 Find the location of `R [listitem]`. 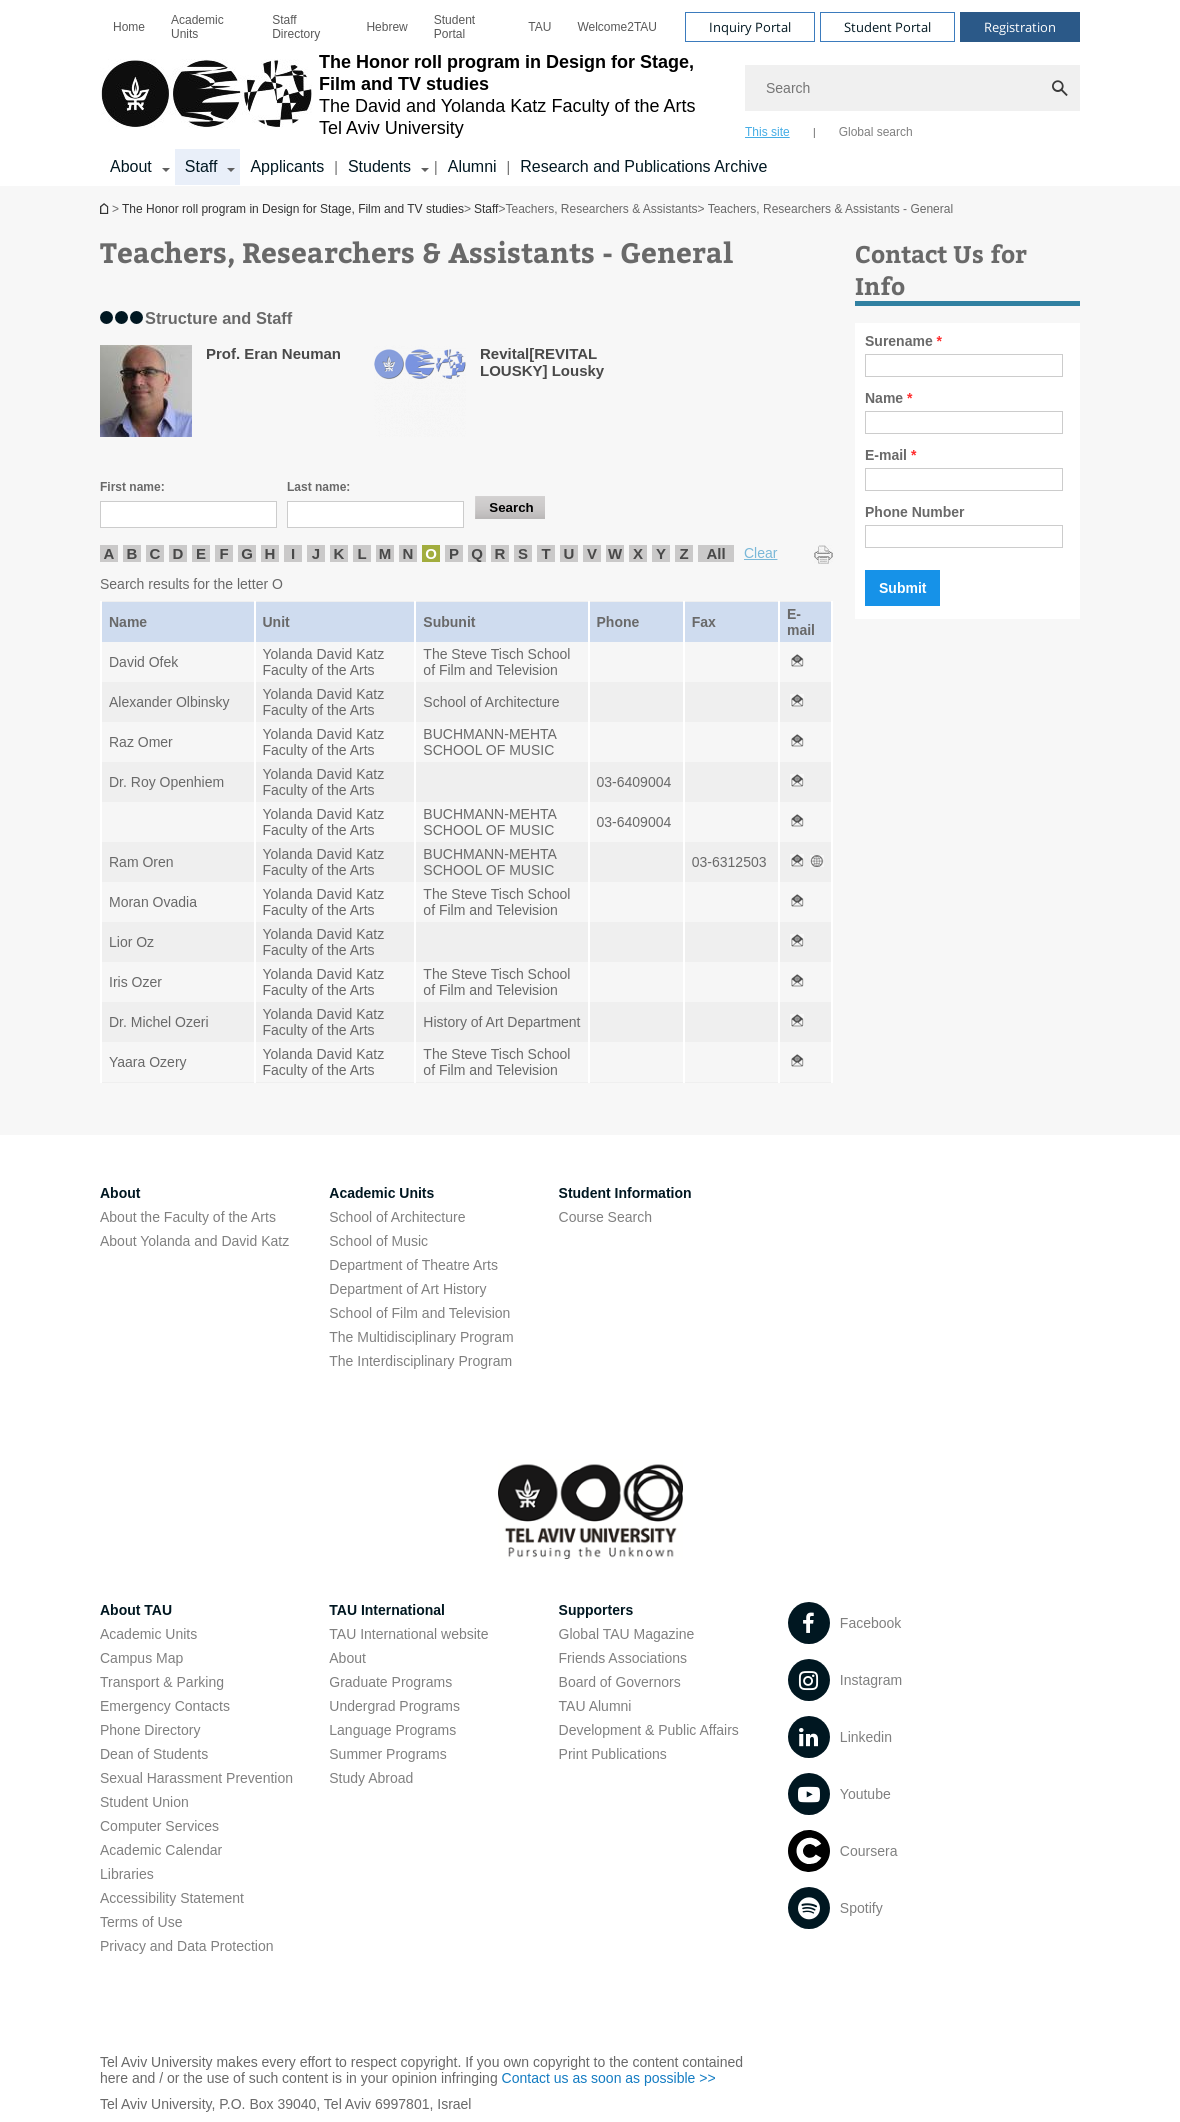

R [listitem] is located at coordinates (500, 553).